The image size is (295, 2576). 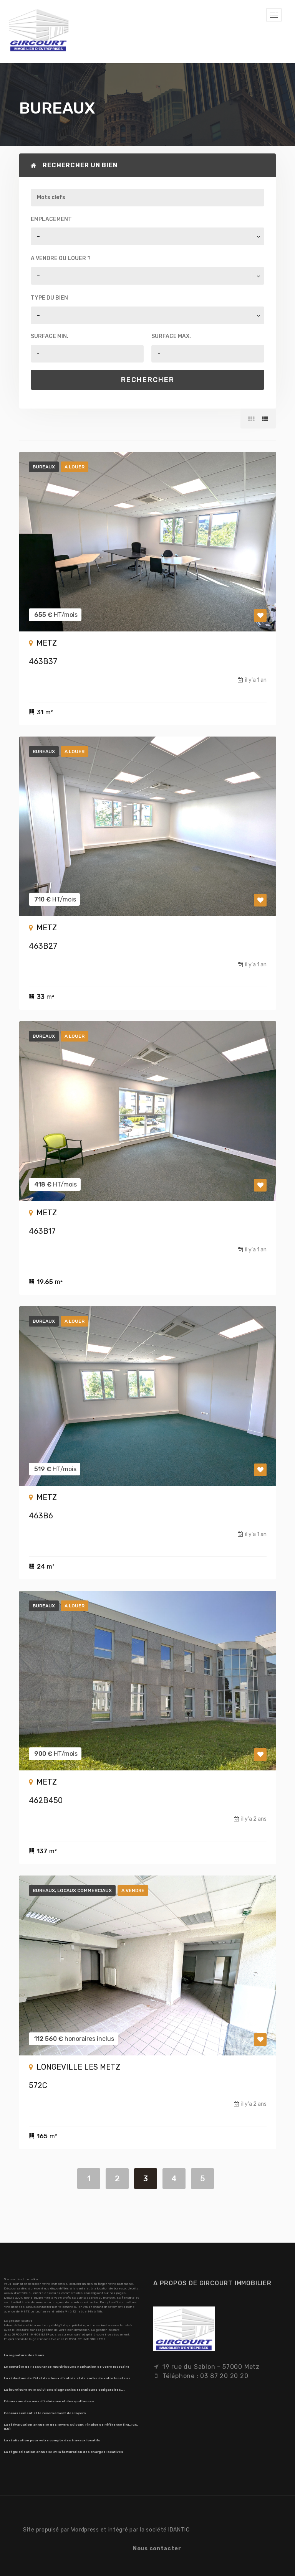 I want to click on 463B37, so click(x=43, y=661).